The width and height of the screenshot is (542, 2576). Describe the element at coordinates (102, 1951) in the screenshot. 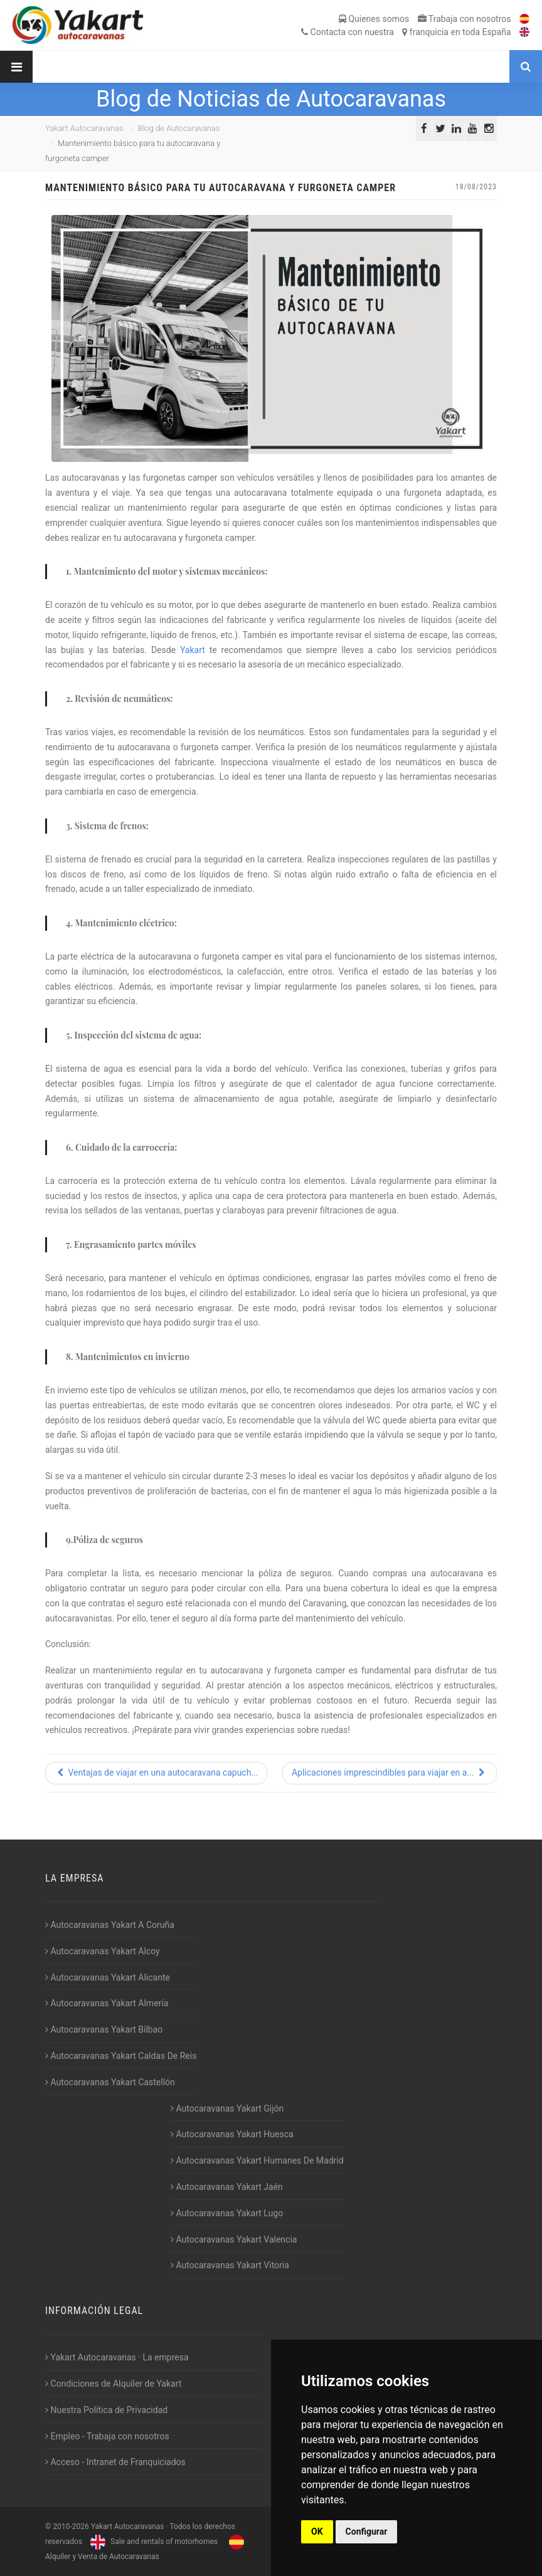

I see `Autocaravanas Yakart Alcoy` at that location.